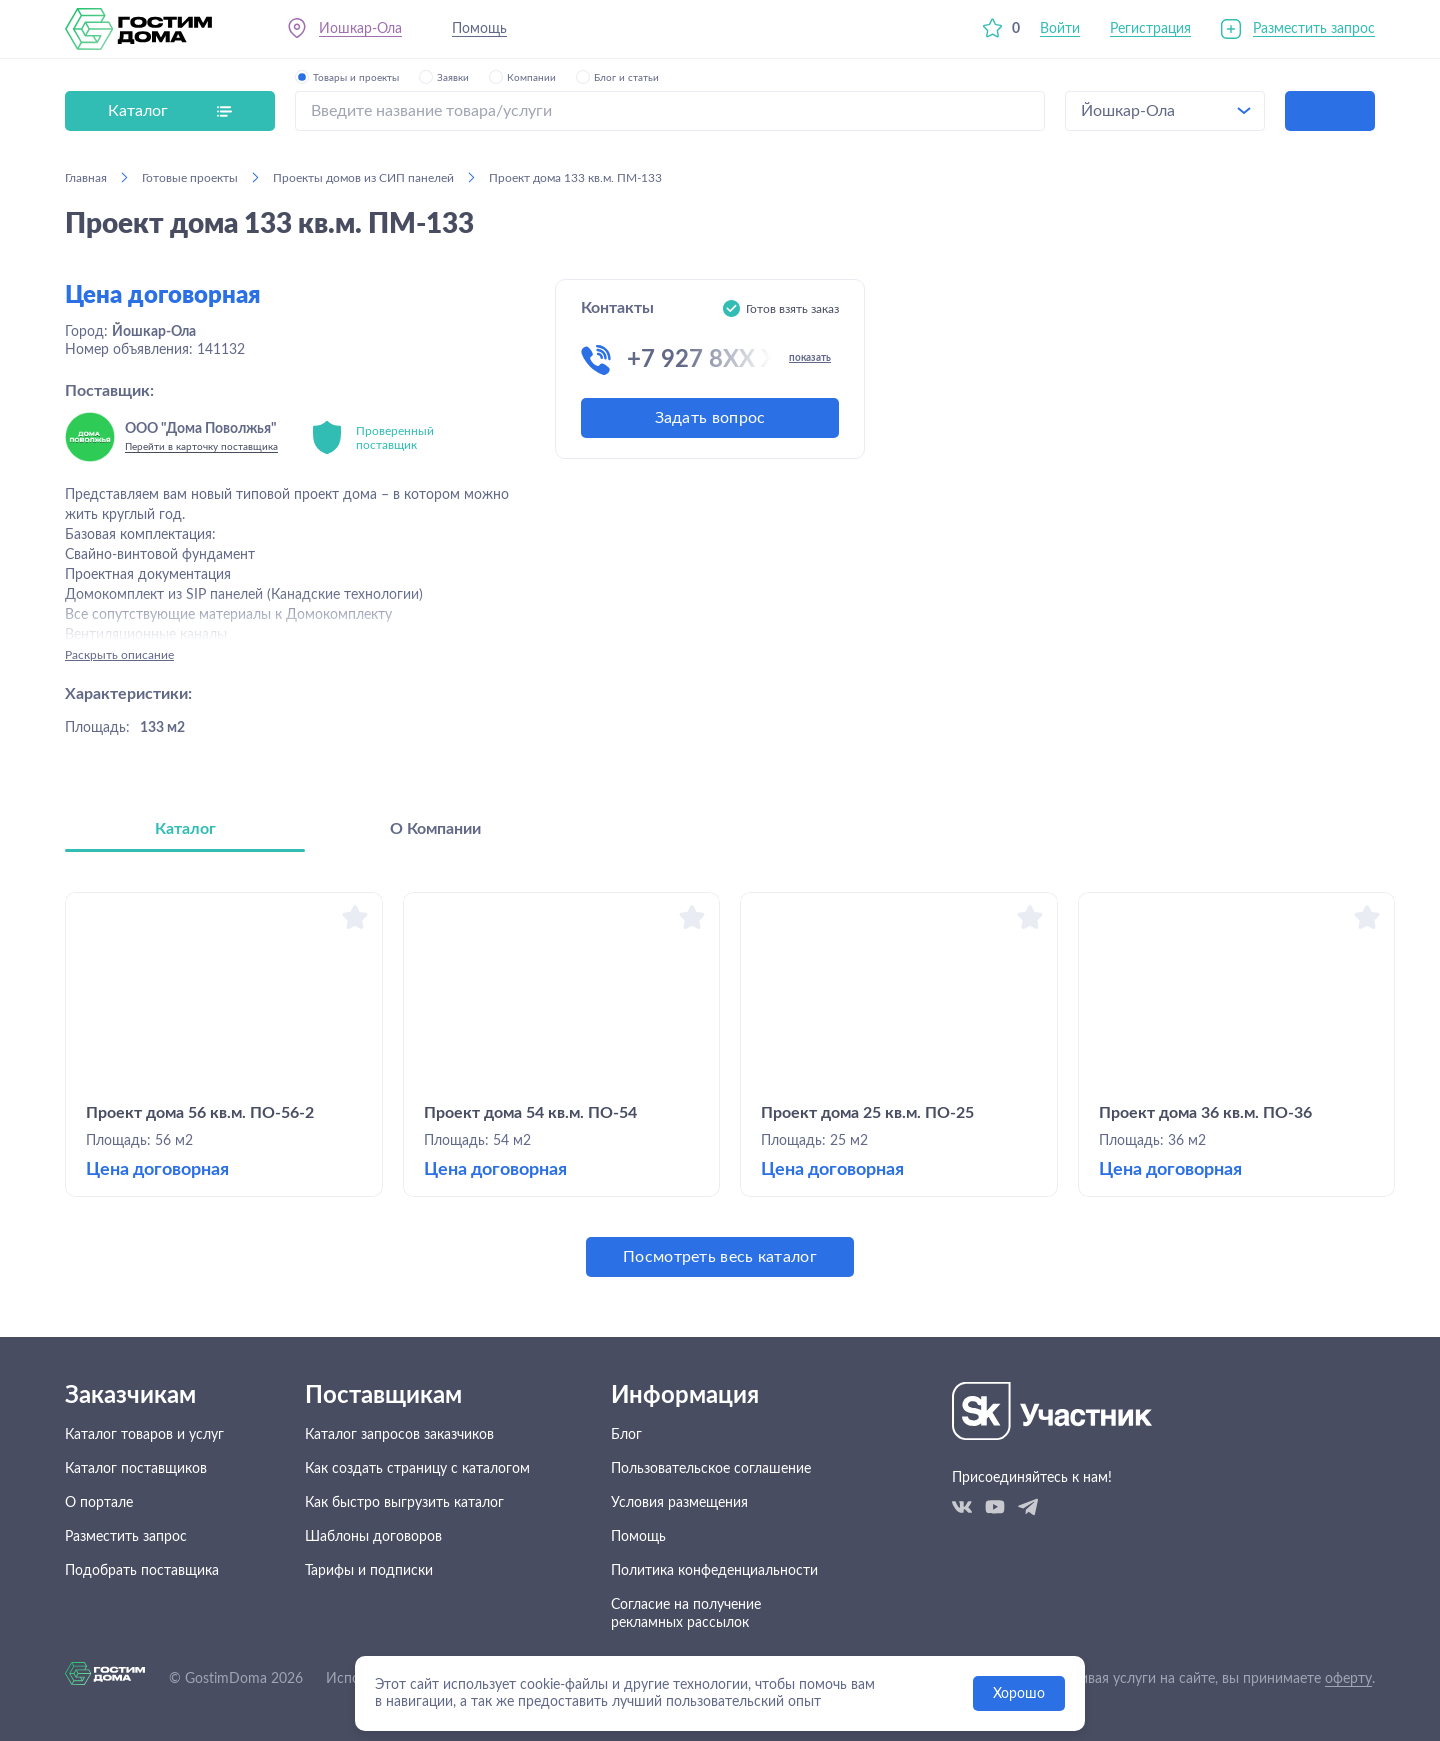 Image resolution: width=1440 pixels, height=1741 pixels. What do you see at coordinates (373, 1537) in the screenshot?
I see `Шаблоны договоров` at bounding box center [373, 1537].